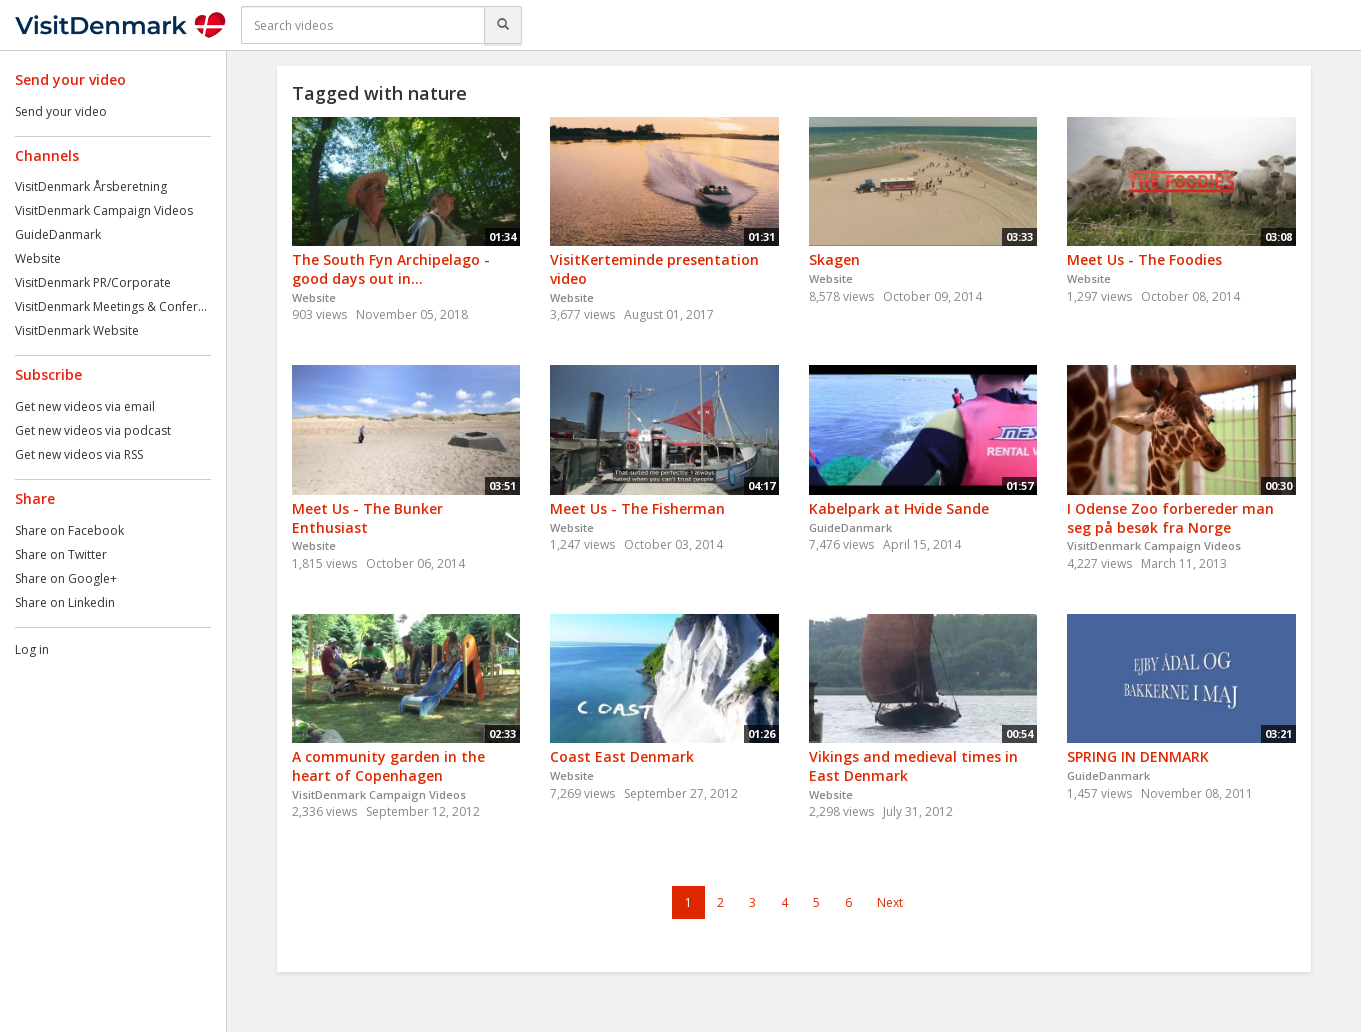 This screenshot has width=1361, height=1032. What do you see at coordinates (58, 234) in the screenshot?
I see `GuideDanmark` at bounding box center [58, 234].